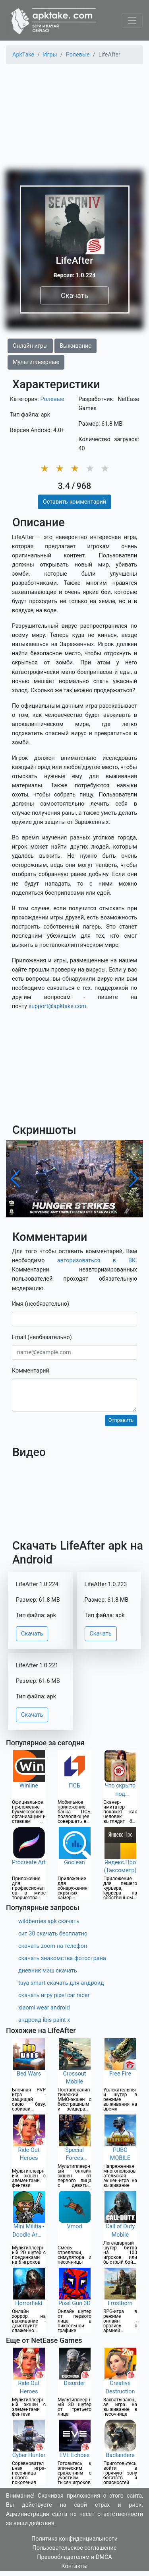 This screenshot has height=2576, width=149. Describe the element at coordinates (74, 501) in the screenshot. I see `Оставить комментарий` at that location.